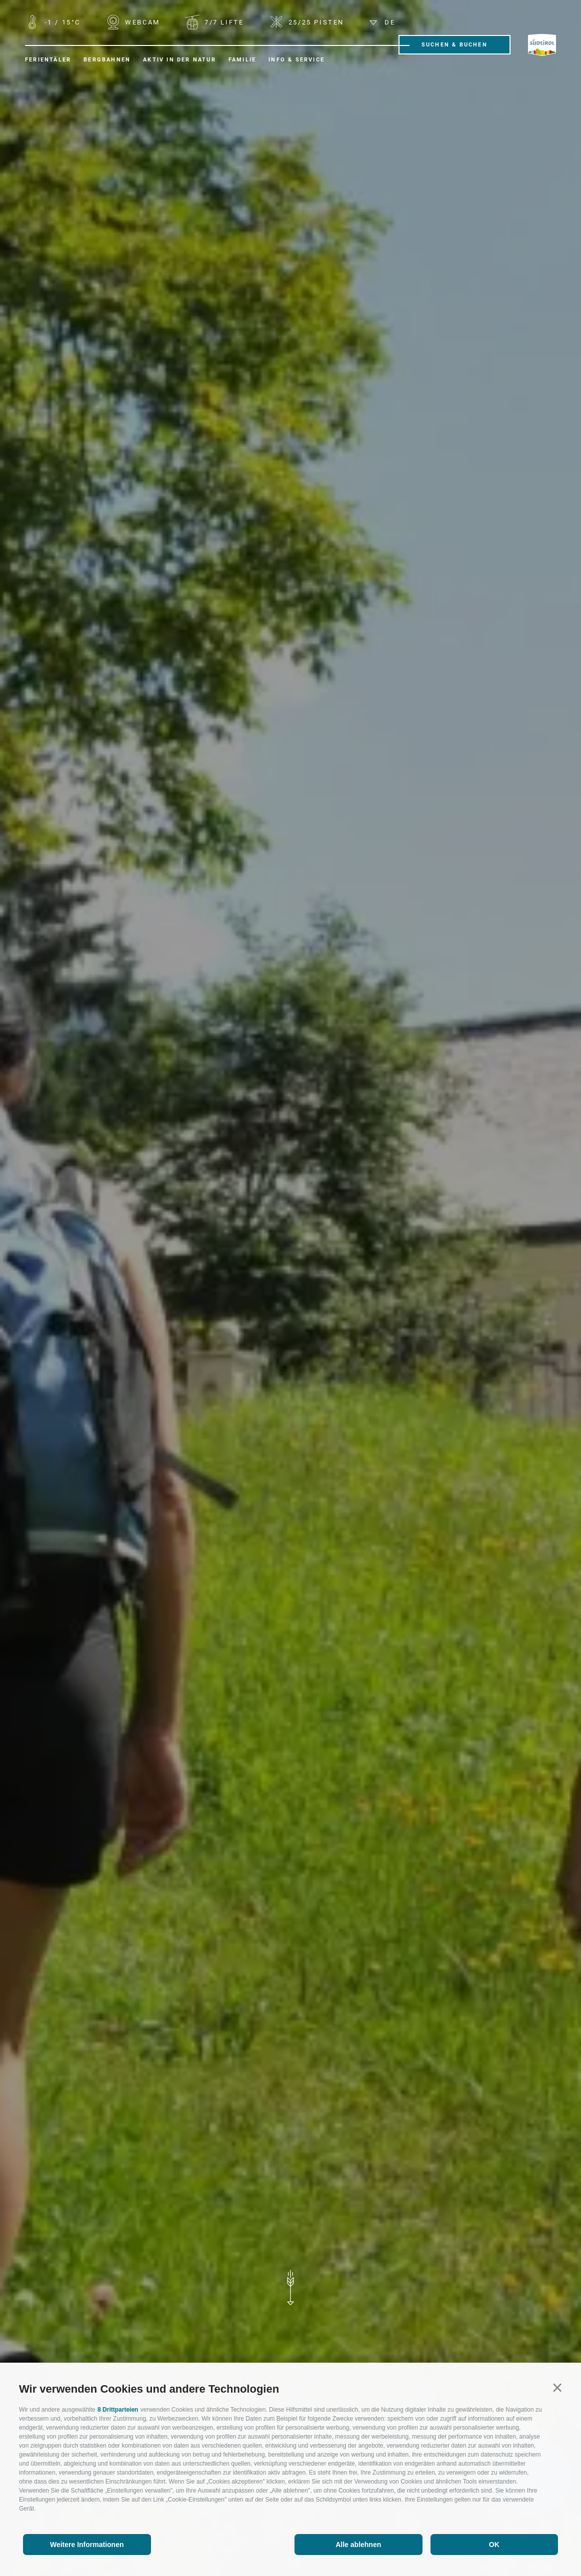 This screenshot has height=2576, width=581. What do you see at coordinates (315, 22) in the screenshot?
I see `Pisten` at bounding box center [315, 22].